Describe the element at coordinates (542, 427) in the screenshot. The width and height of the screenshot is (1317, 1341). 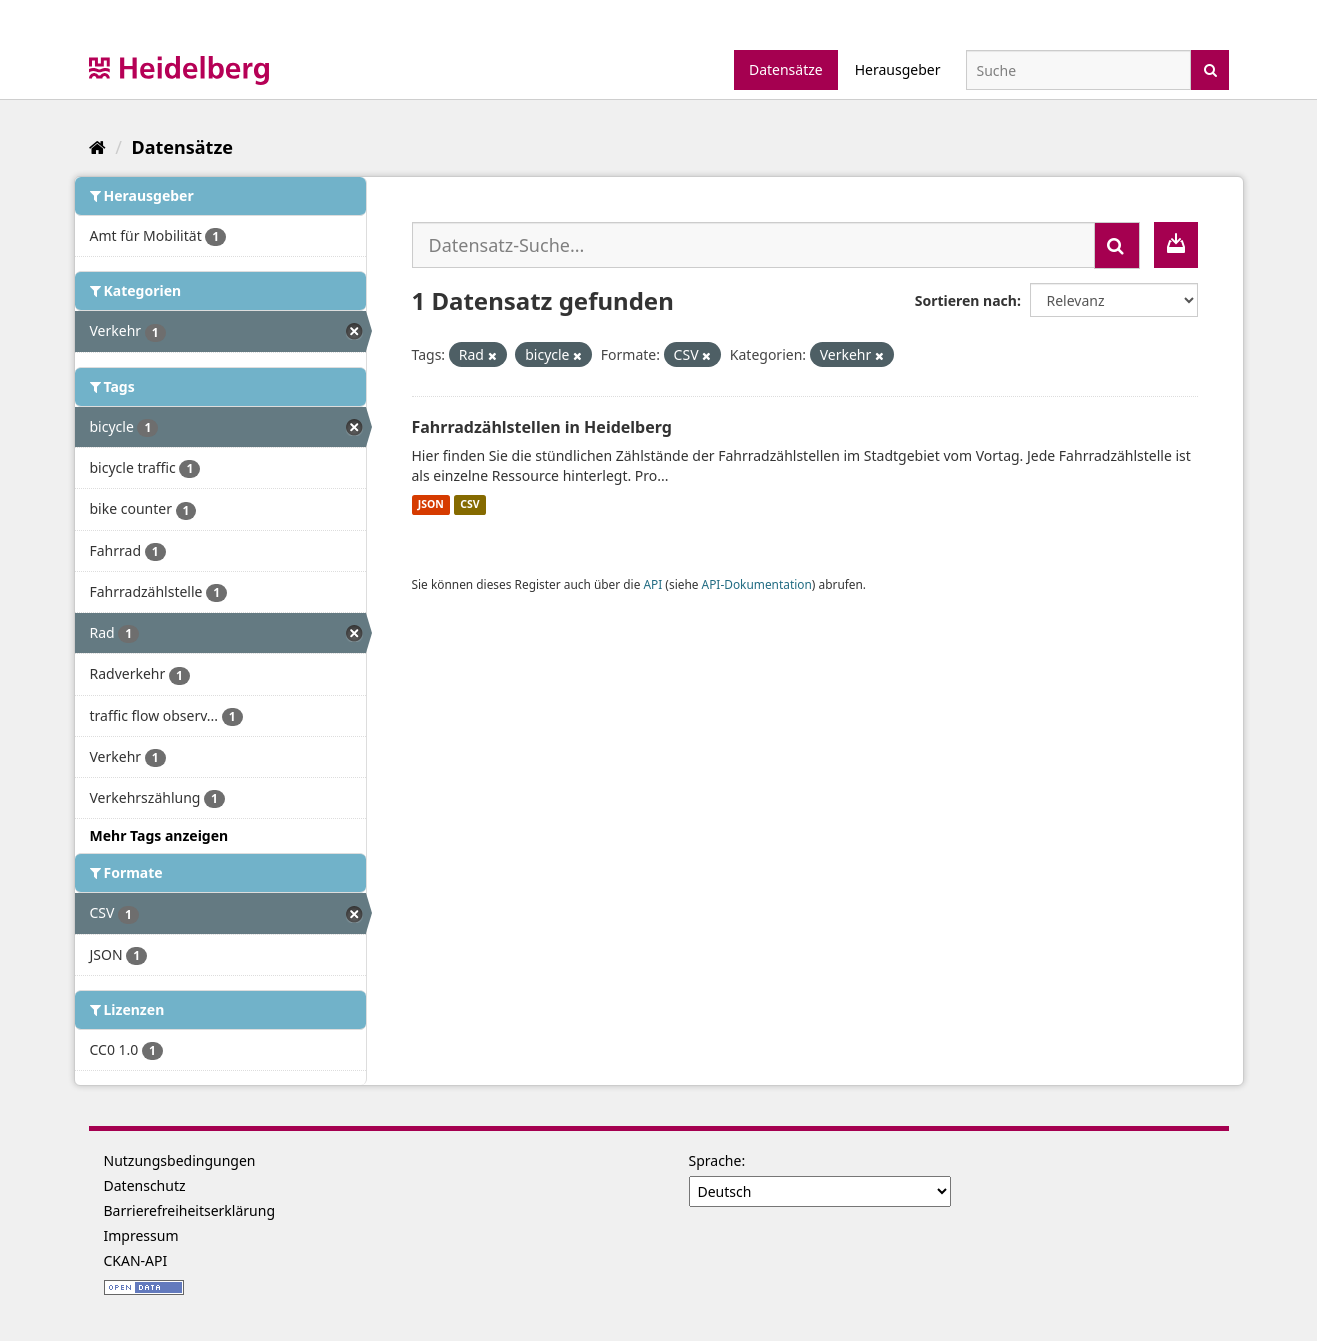
I see `Fahrradzählstellen in Heidelberg` at that location.